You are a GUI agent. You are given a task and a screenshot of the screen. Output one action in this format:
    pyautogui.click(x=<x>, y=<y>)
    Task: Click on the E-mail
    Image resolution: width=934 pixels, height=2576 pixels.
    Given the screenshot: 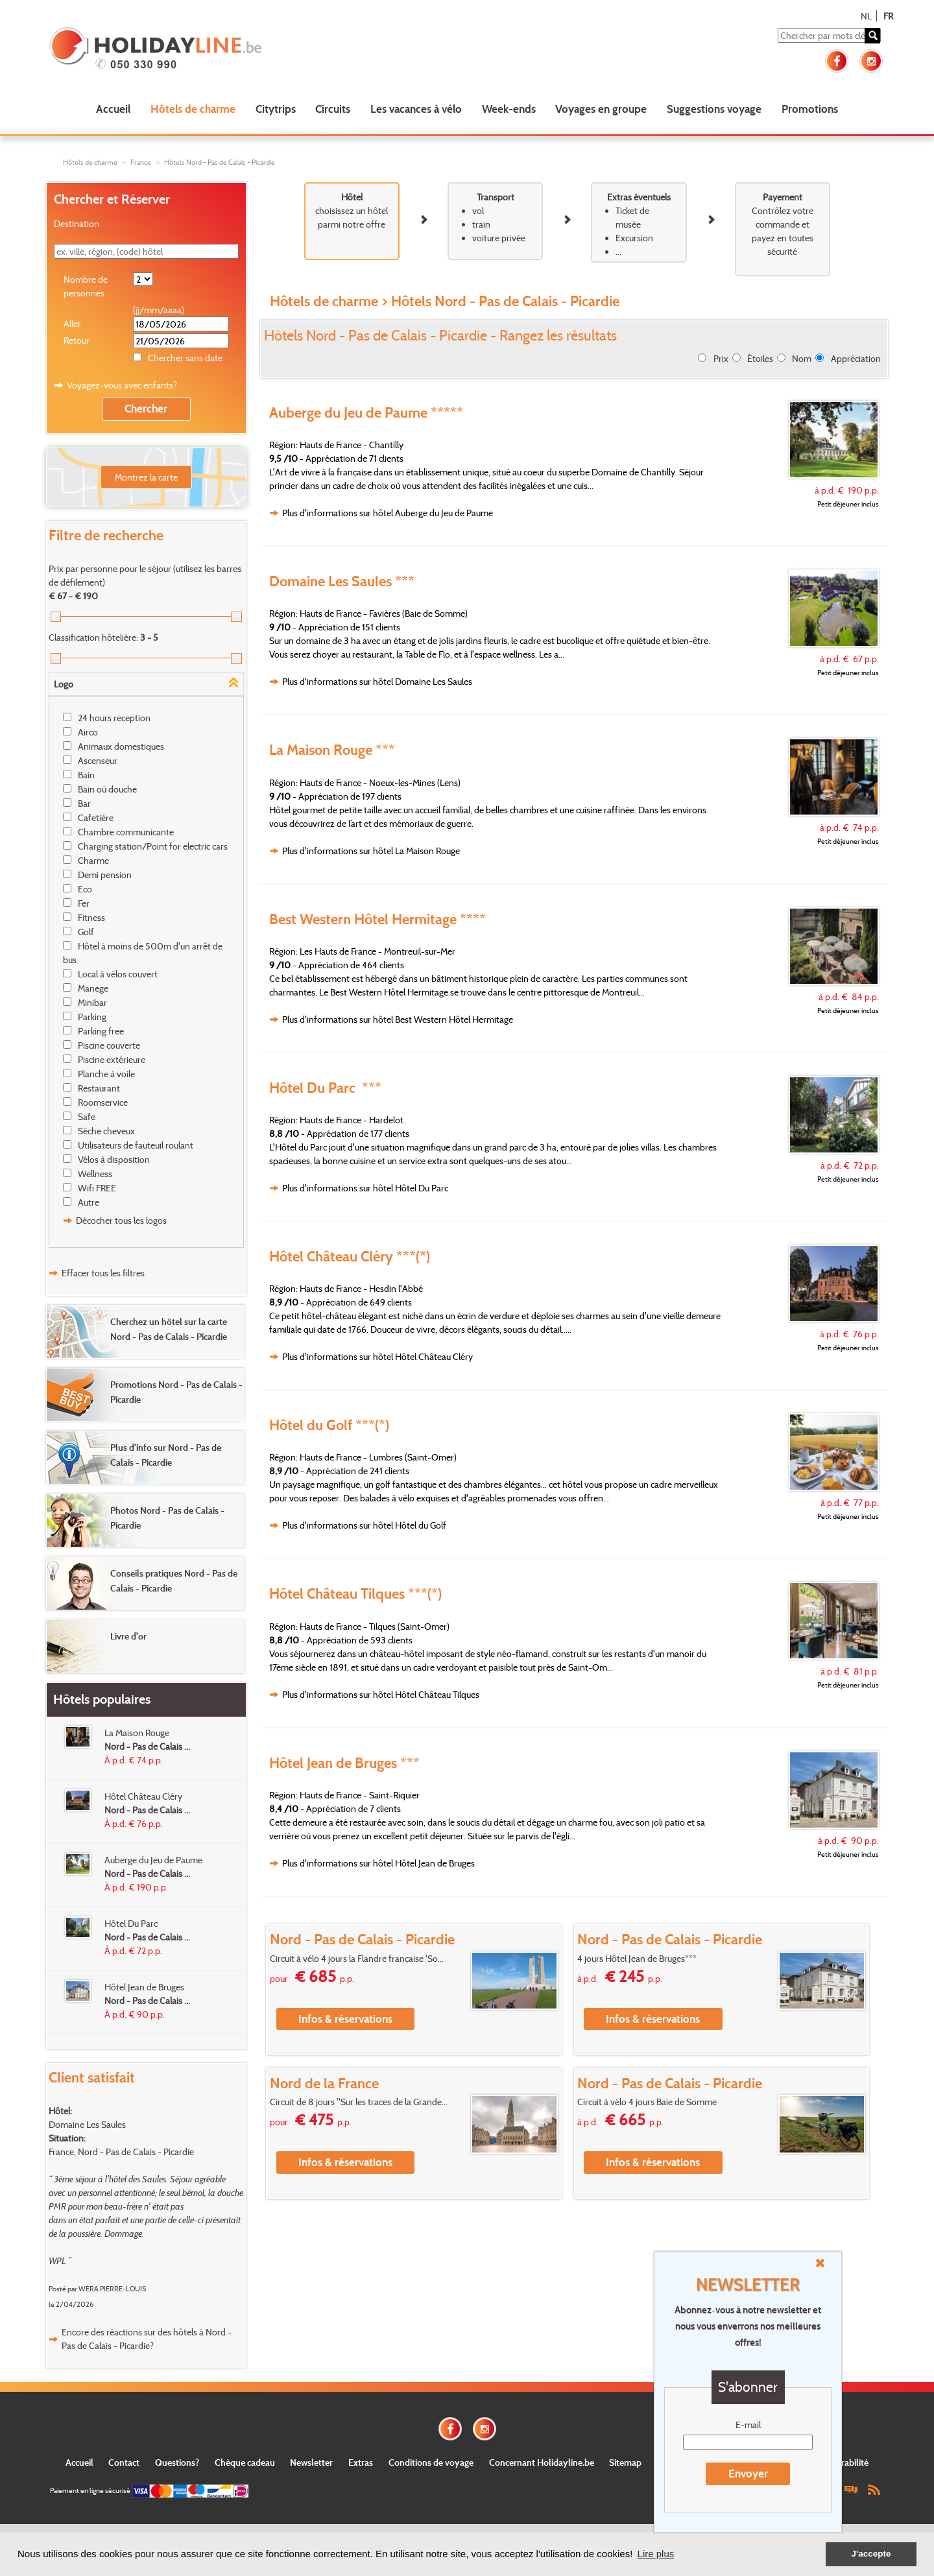 What is the action you would take?
    pyautogui.click(x=748, y=2424)
    